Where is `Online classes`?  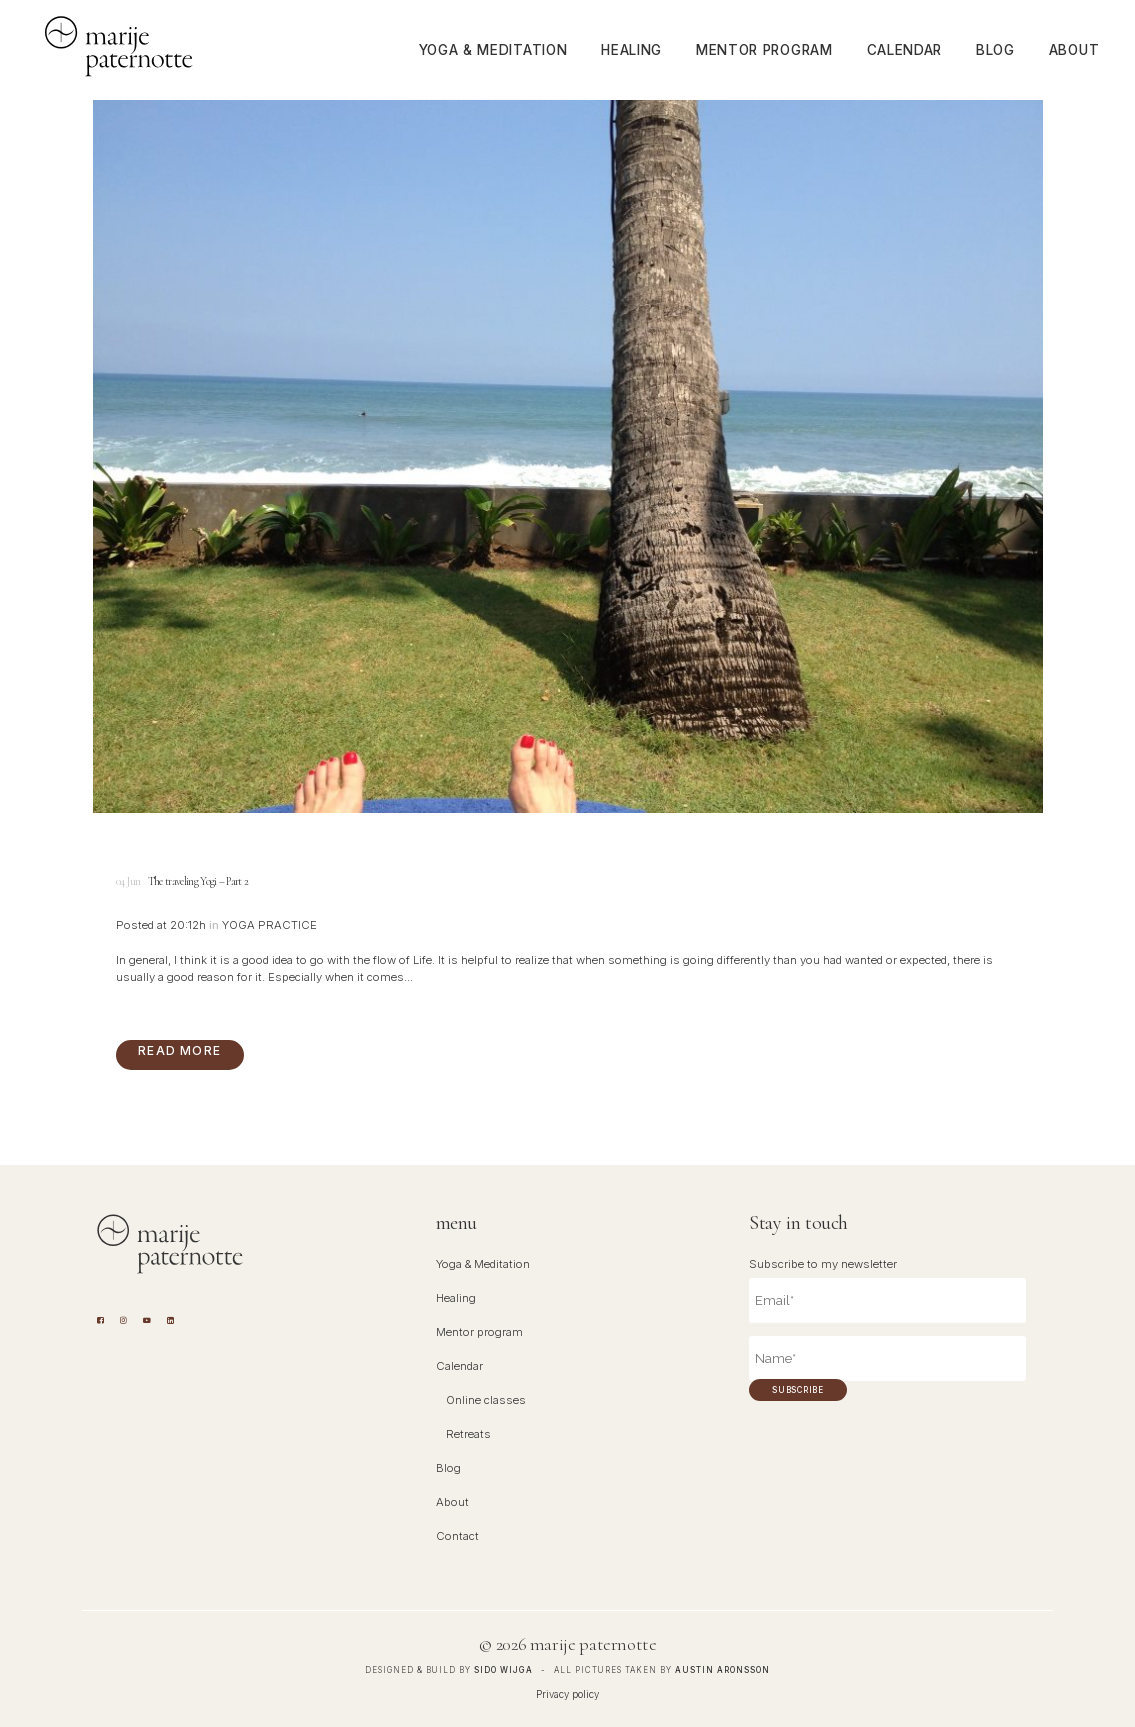 Online classes is located at coordinates (486, 1400).